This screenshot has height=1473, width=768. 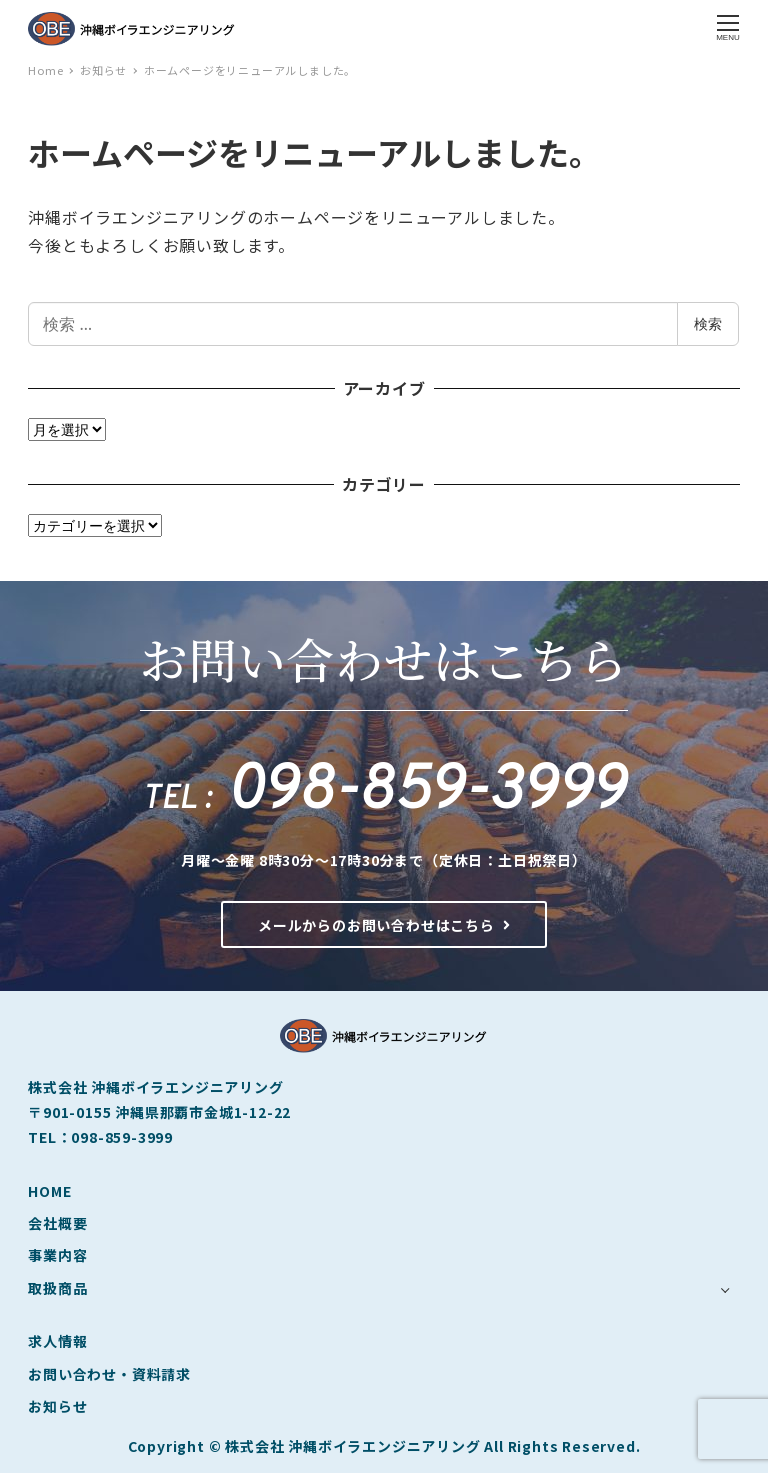 I want to click on HOME, so click(x=49, y=1191).